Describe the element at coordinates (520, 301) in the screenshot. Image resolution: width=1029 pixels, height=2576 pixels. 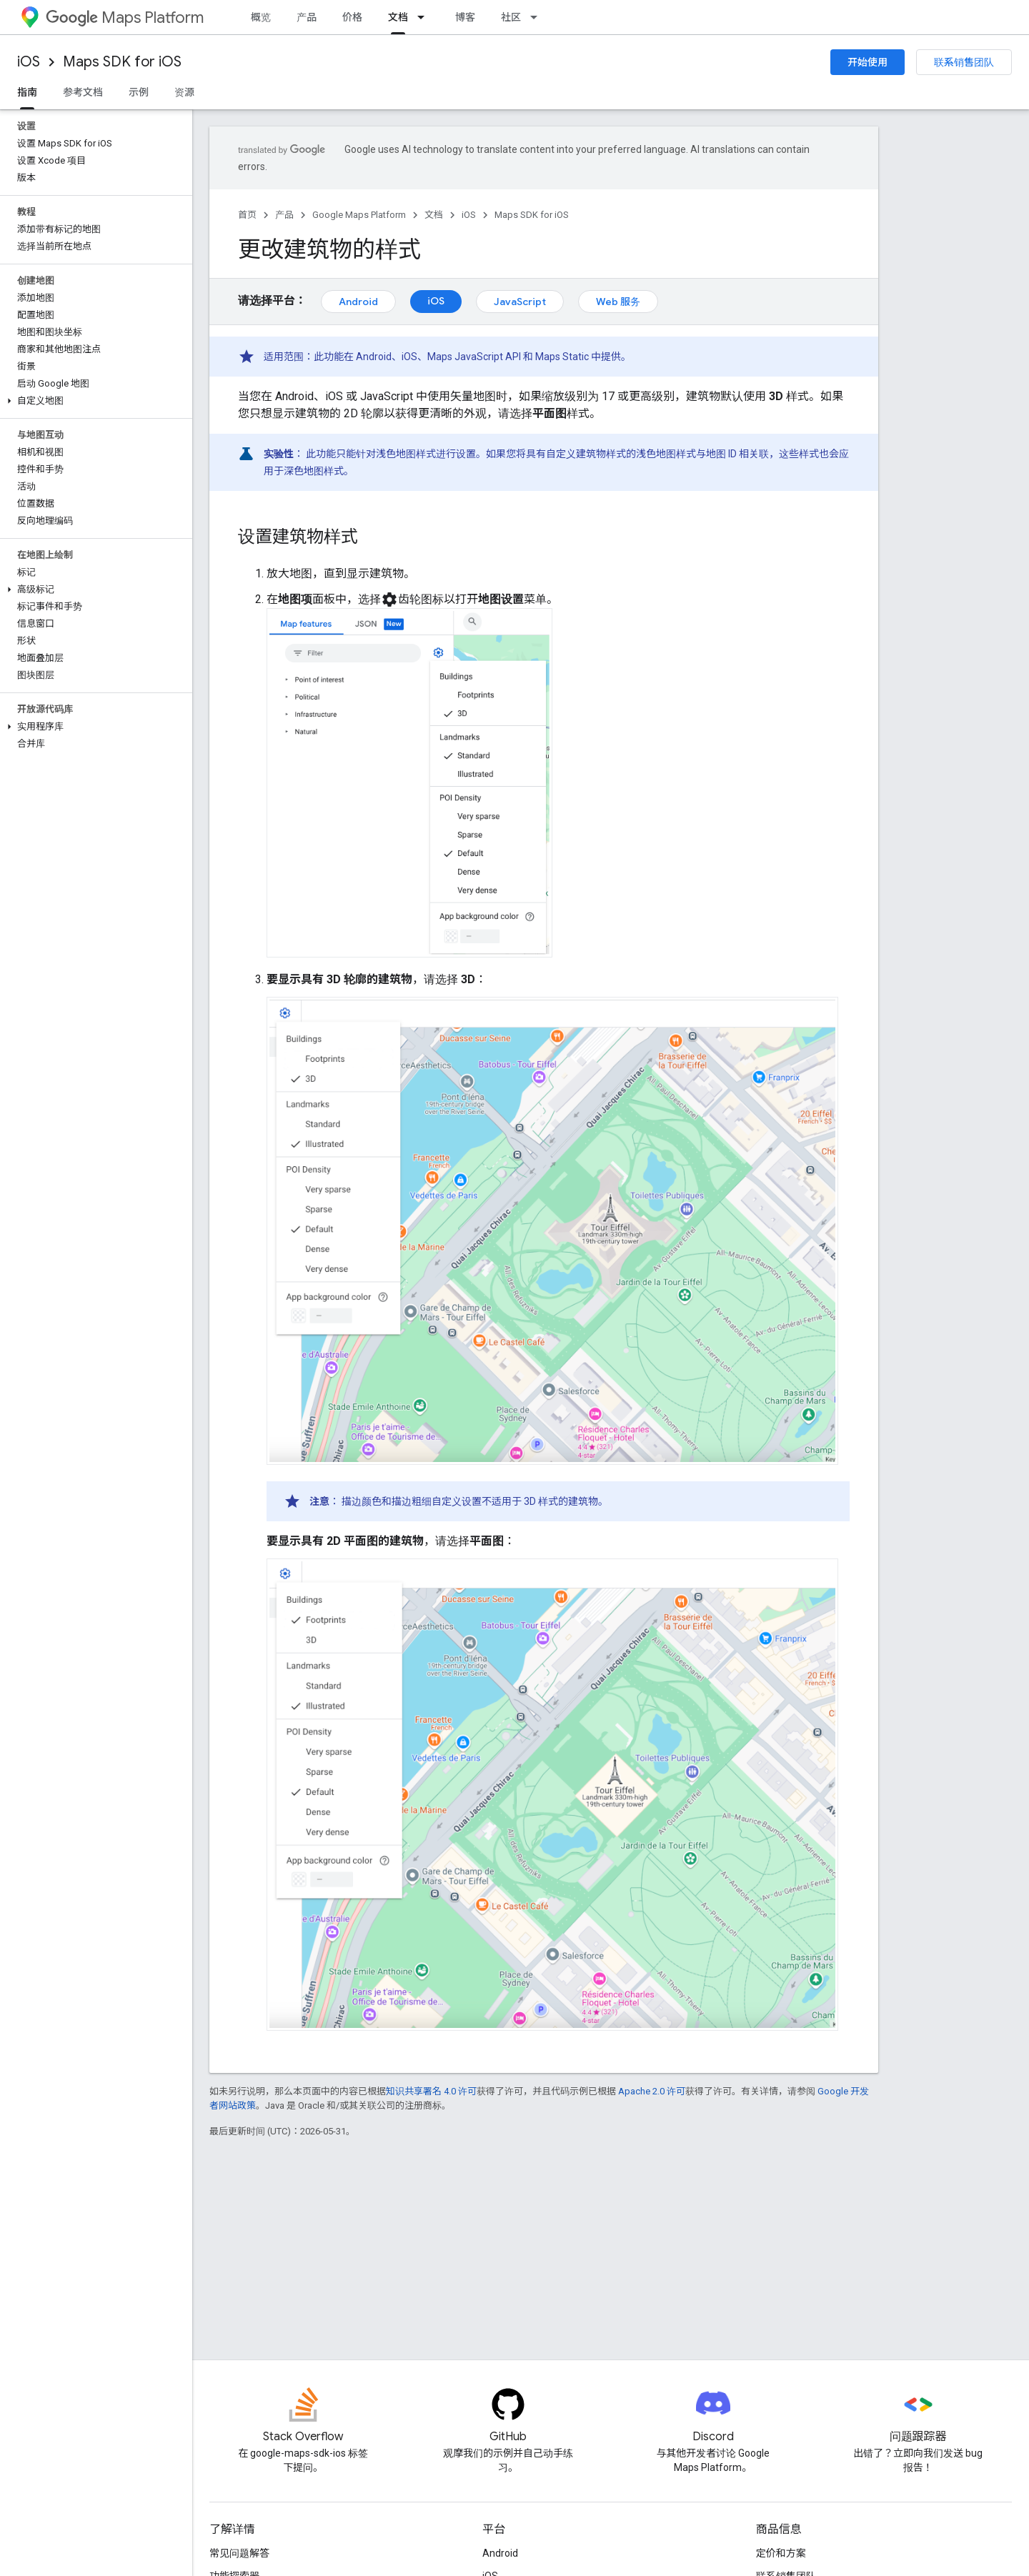
I see `JavaScript` at that location.